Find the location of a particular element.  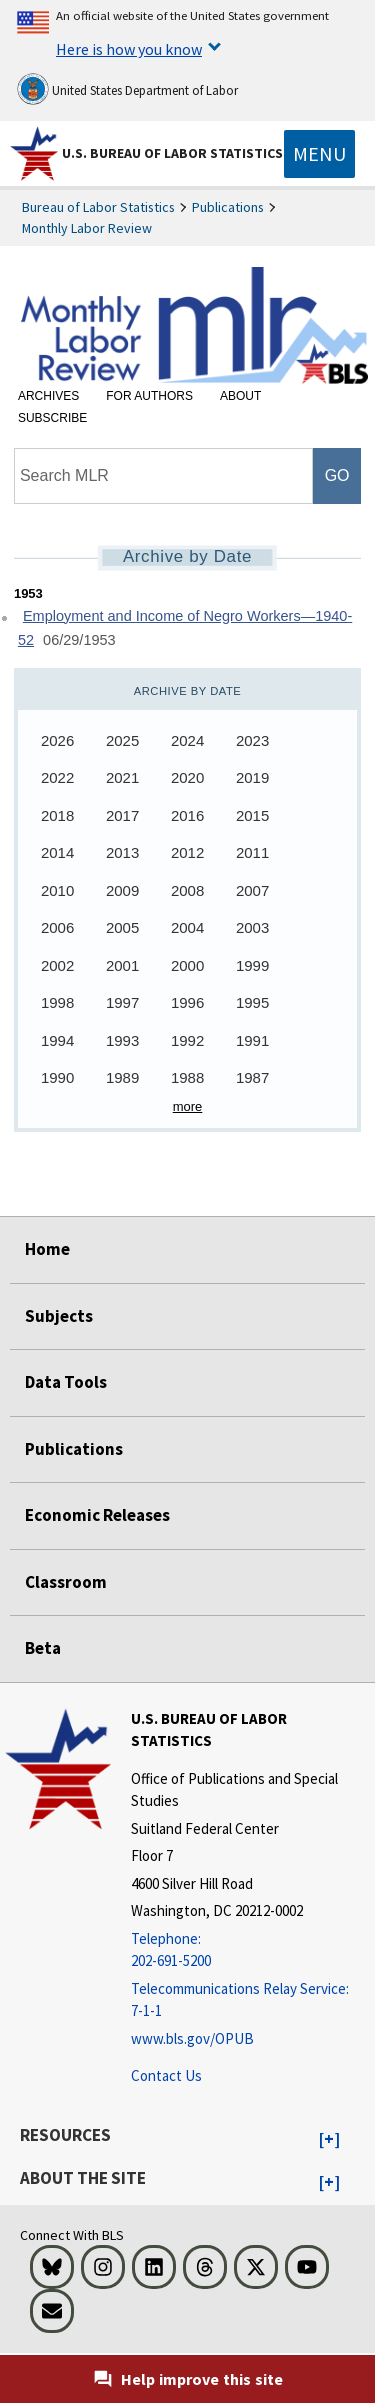

2017 is located at coordinates (122, 815).